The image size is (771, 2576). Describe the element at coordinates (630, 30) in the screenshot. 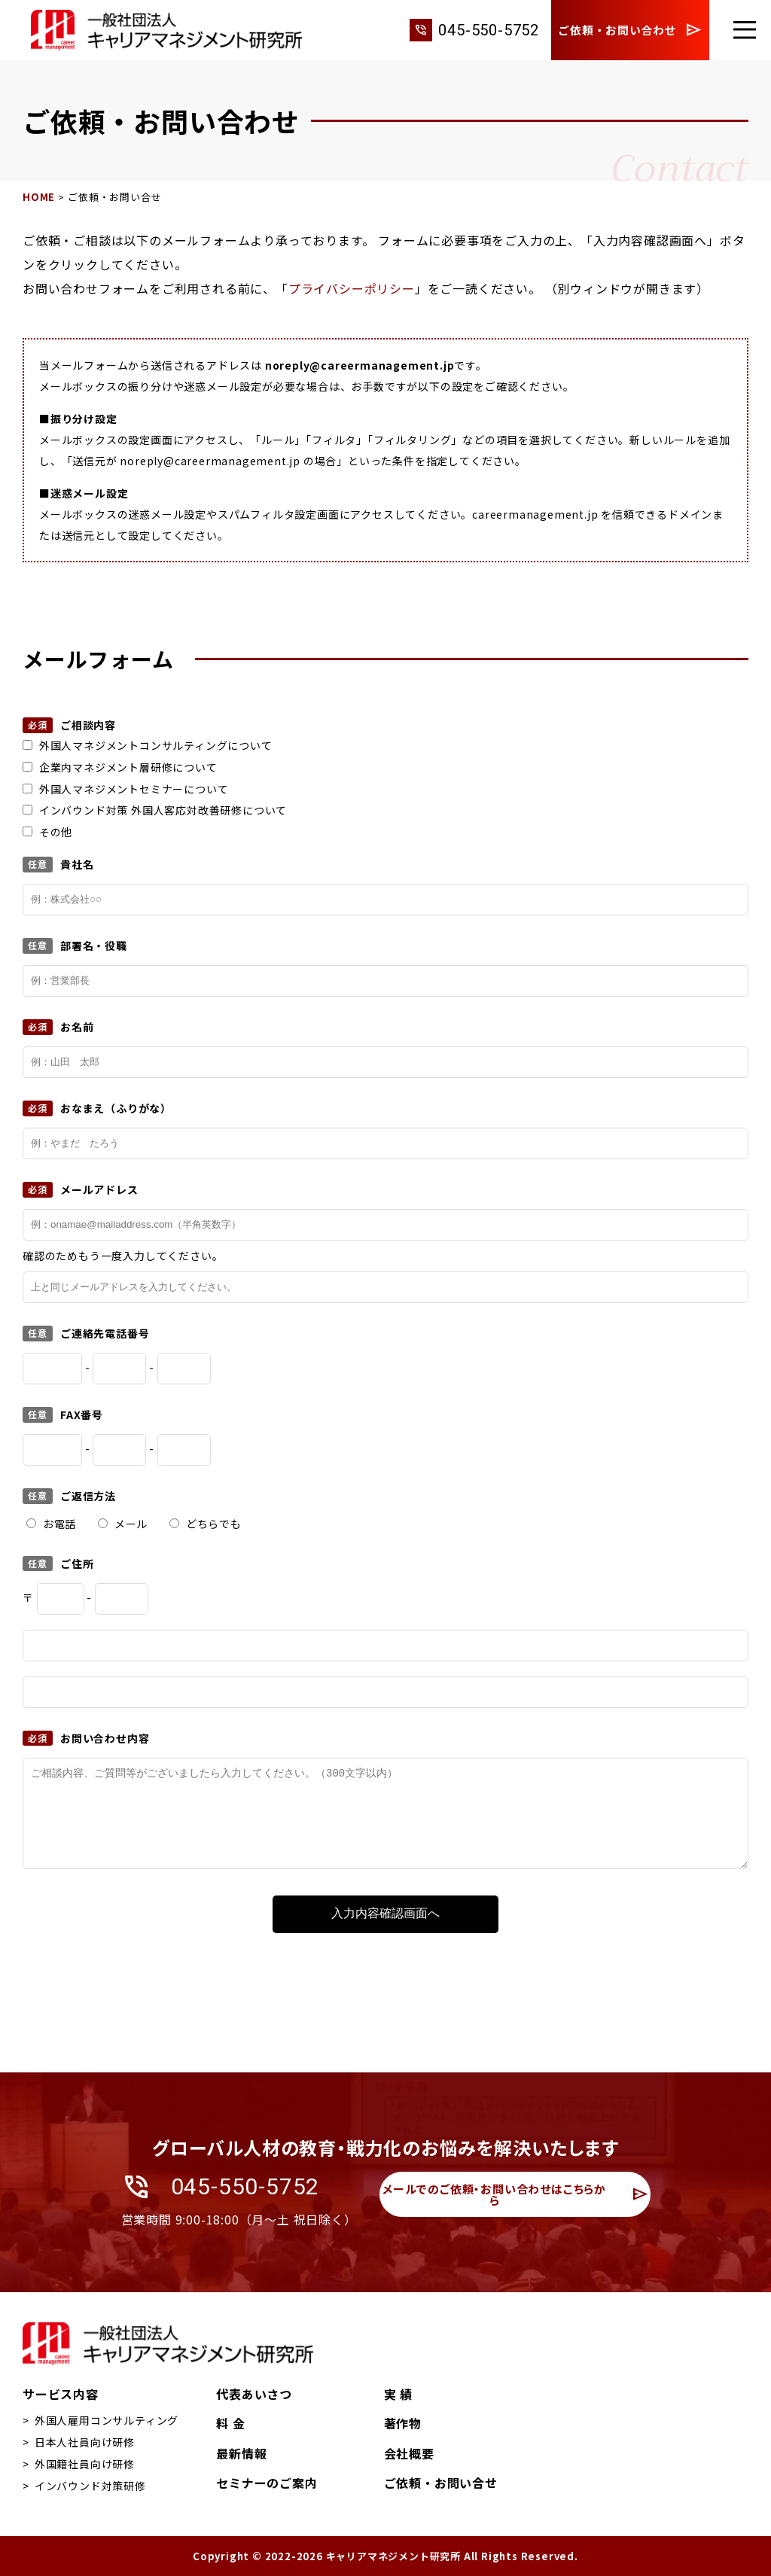

I see `ご依頼・お問い合わせ` at that location.